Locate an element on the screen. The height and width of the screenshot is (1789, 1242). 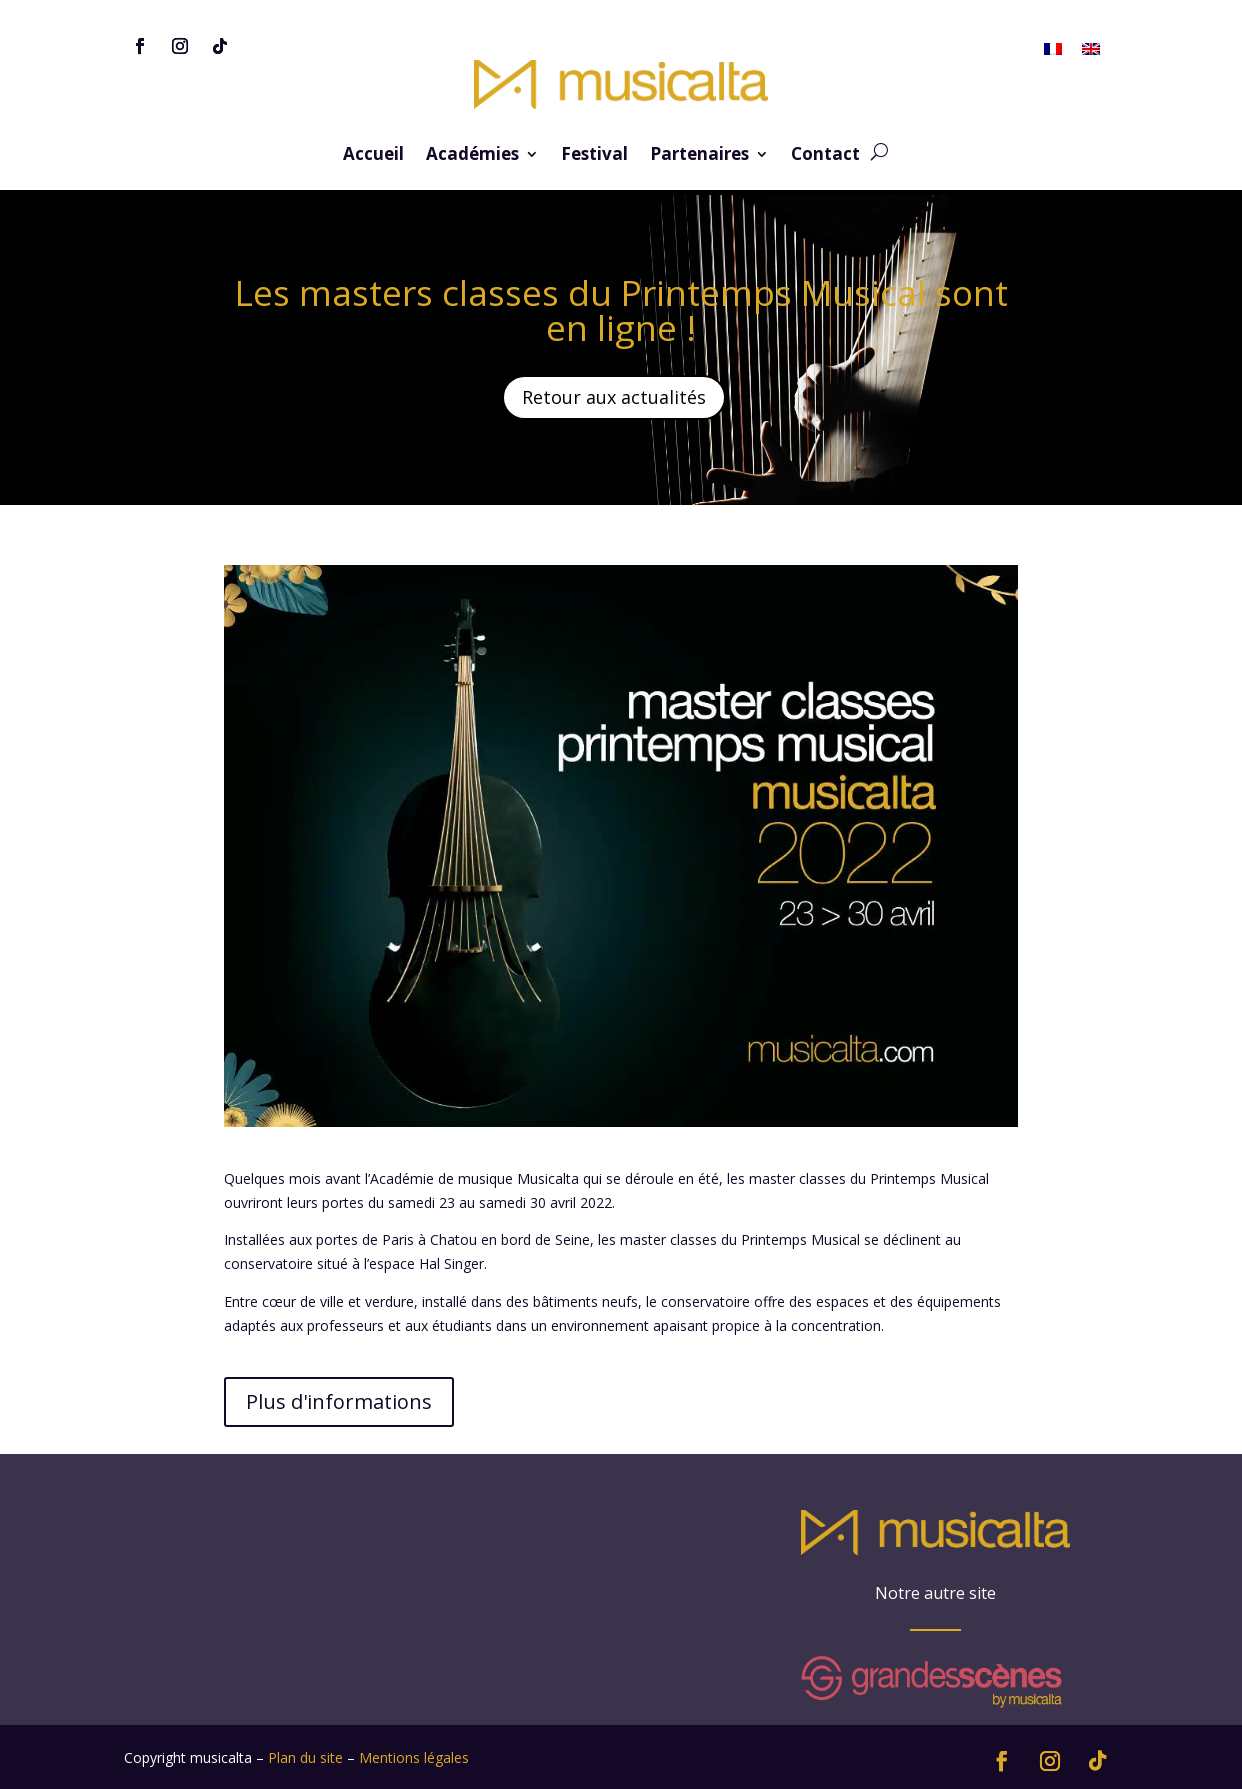
Plus d'informations is located at coordinates (339, 1401).